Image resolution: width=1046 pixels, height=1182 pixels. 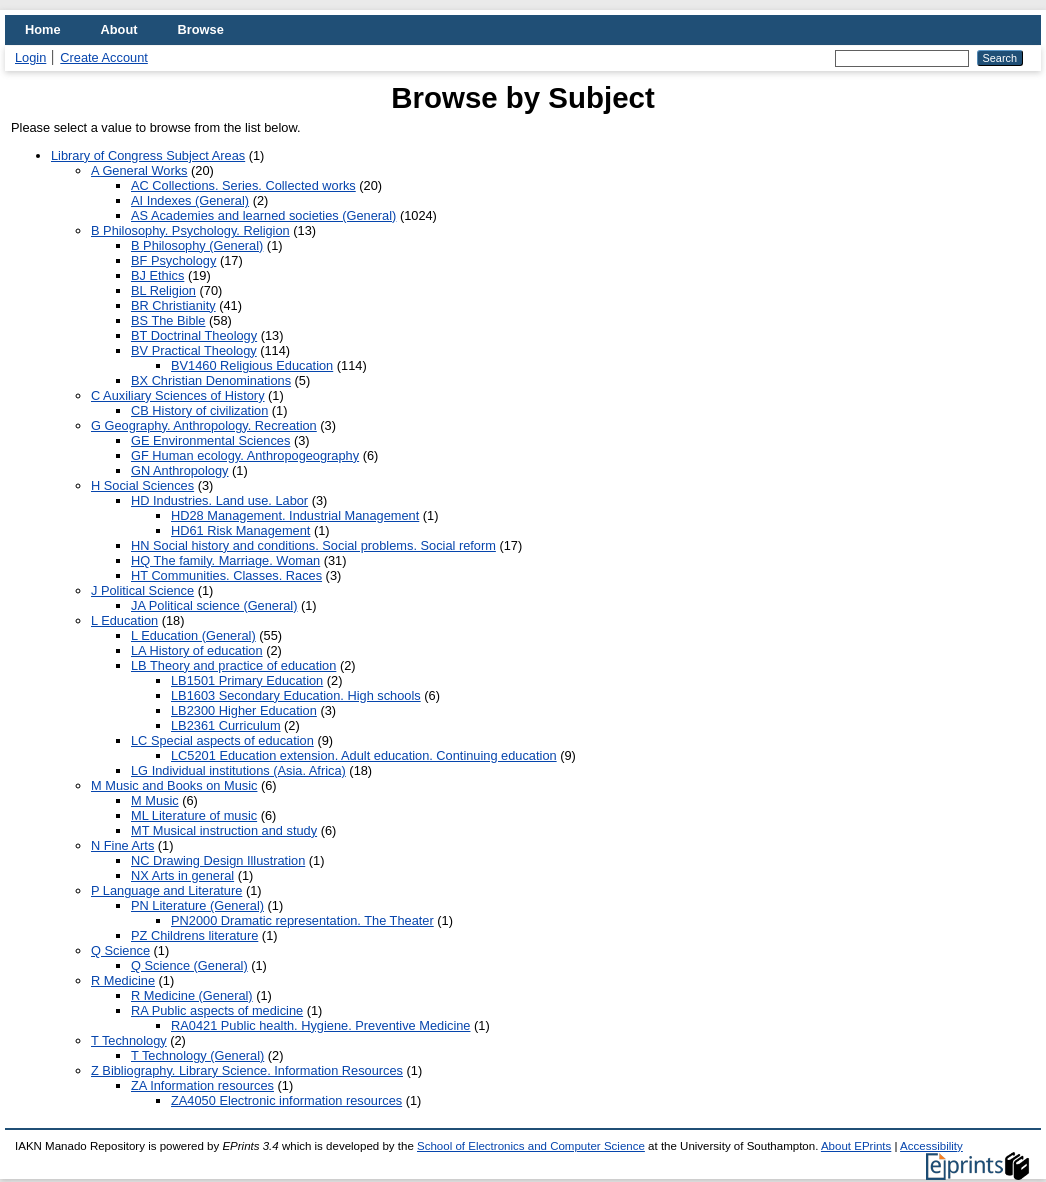 What do you see at coordinates (197, 245) in the screenshot?
I see `B Philosophy (General)` at bounding box center [197, 245].